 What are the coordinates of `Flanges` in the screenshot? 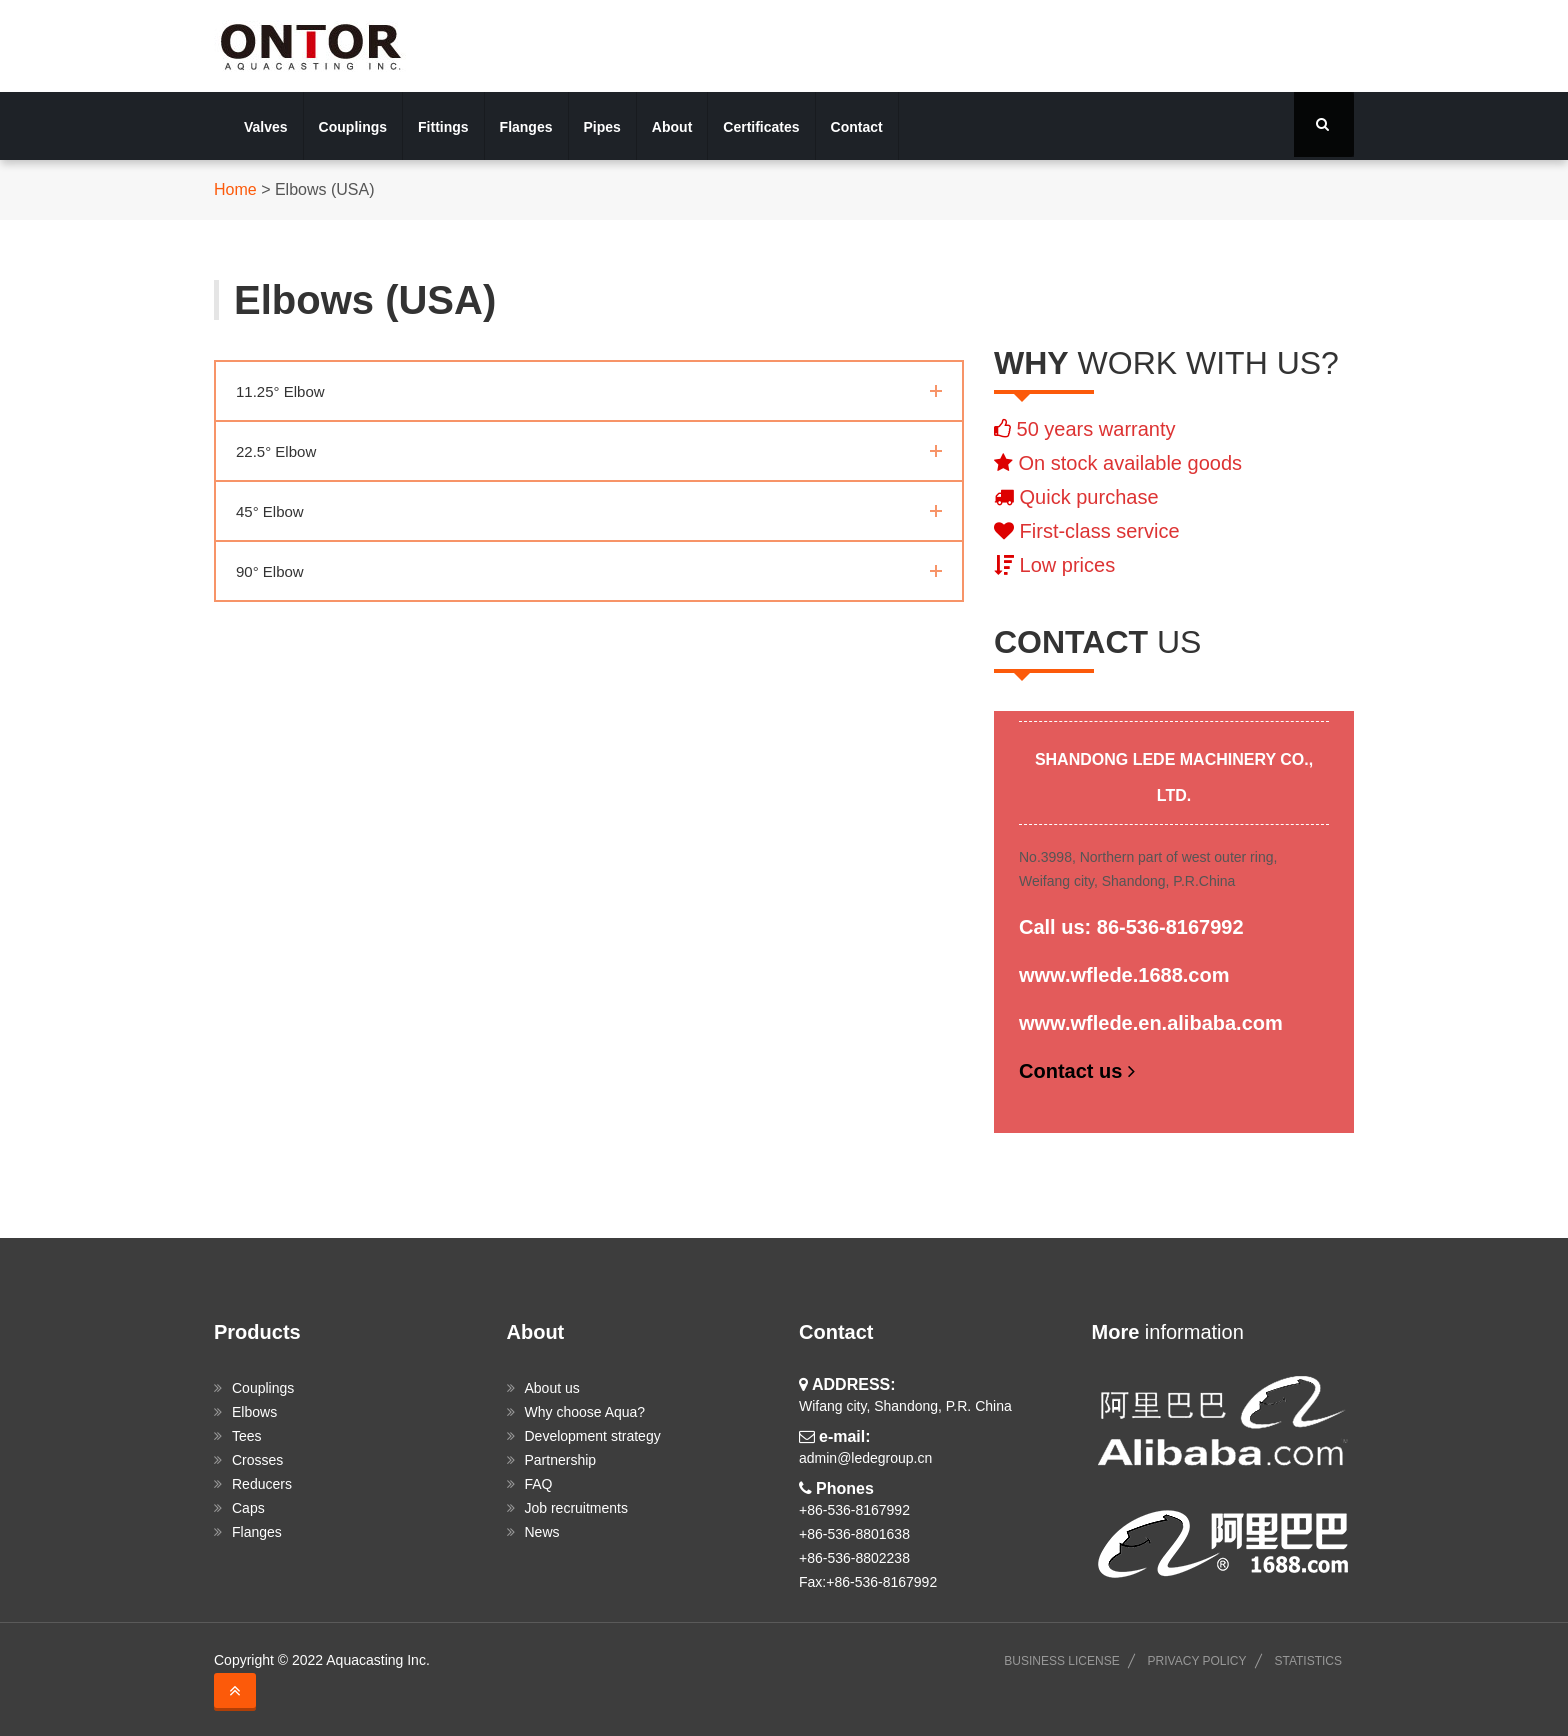 It's located at (526, 127).